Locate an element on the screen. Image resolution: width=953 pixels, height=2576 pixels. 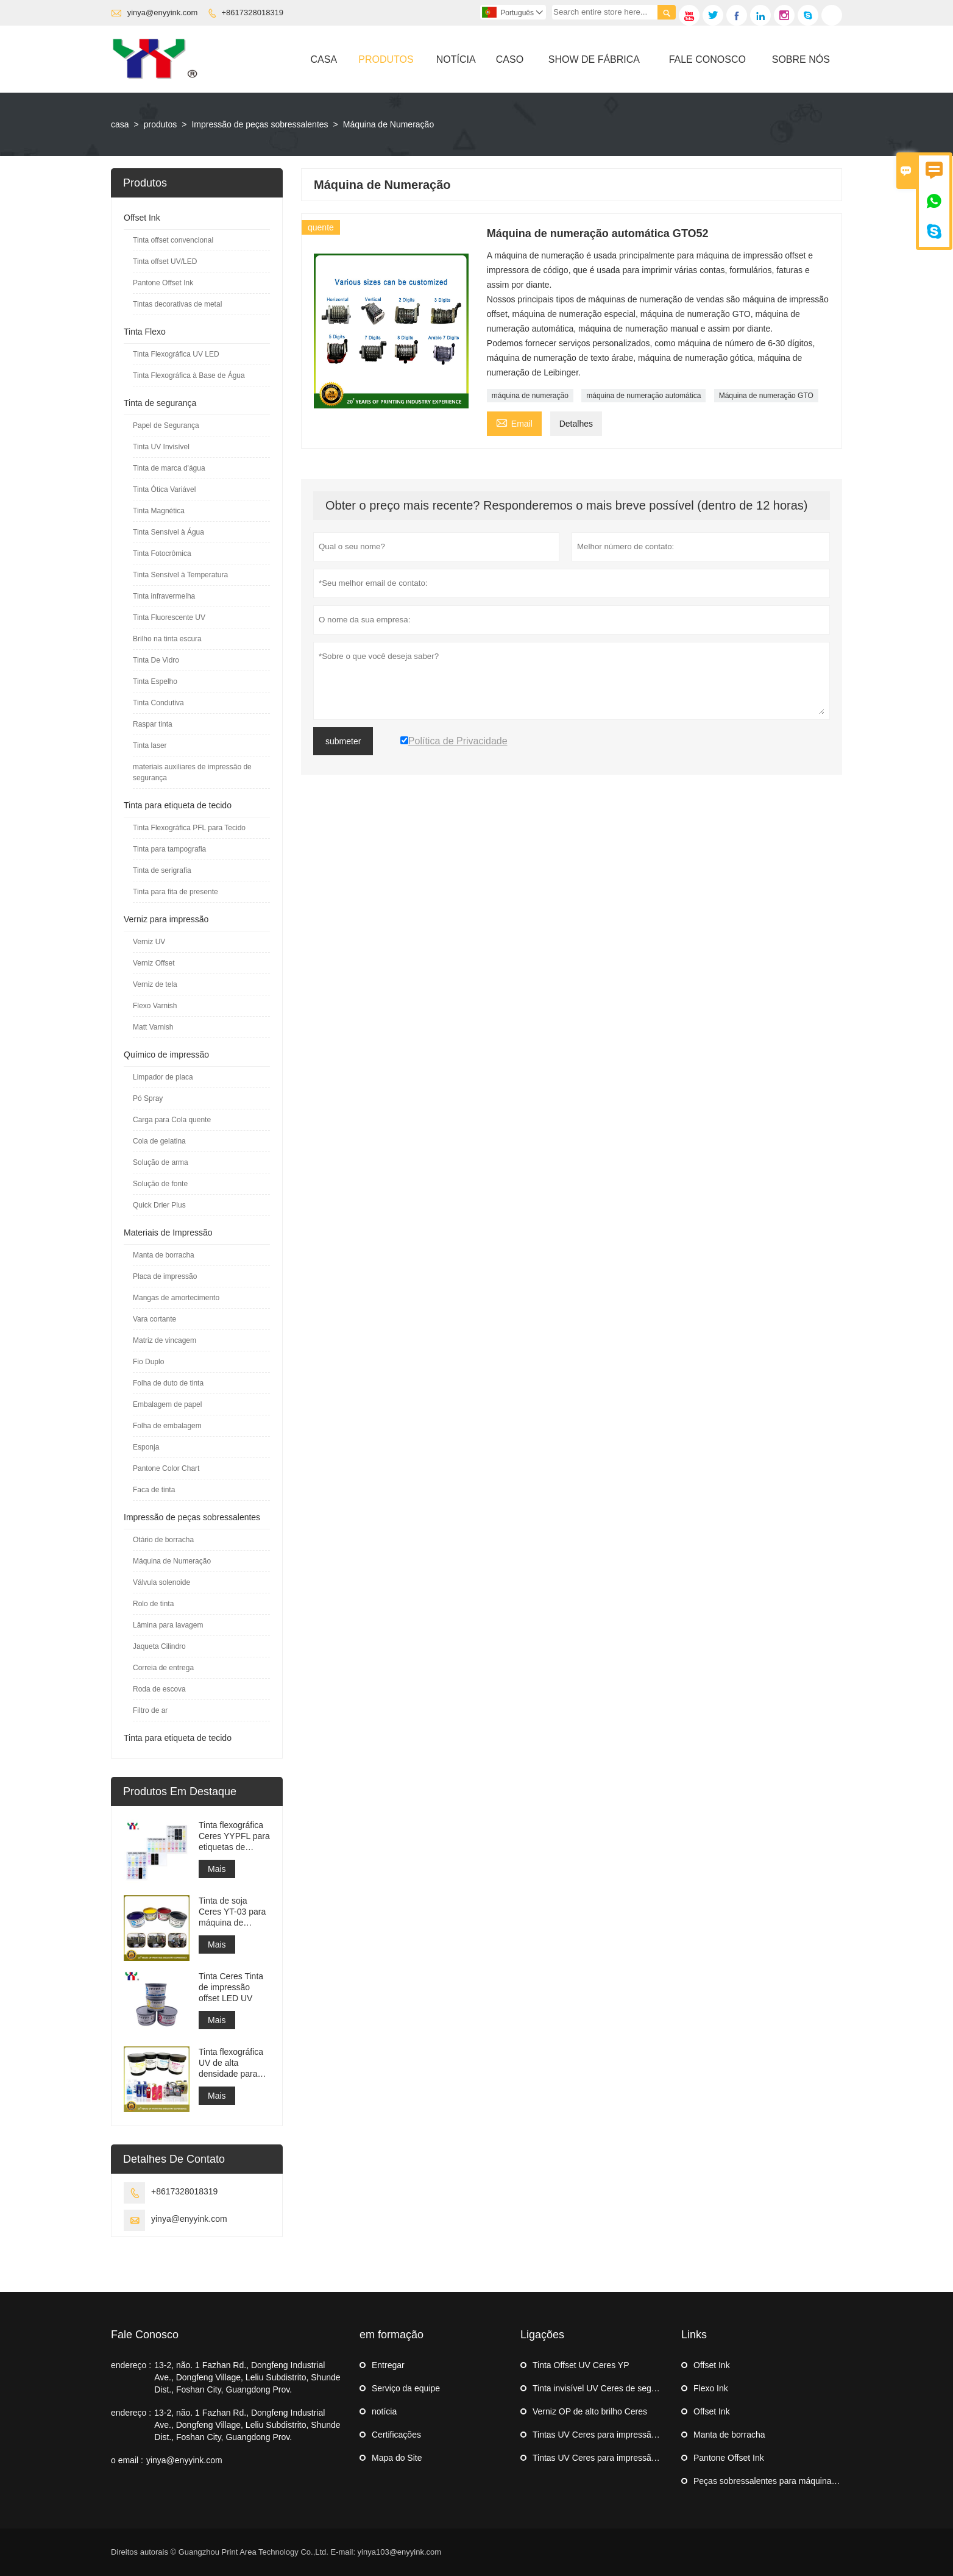
Tinta Ceres Tinta de impressão offset LED UV is located at coordinates (231, 1987).